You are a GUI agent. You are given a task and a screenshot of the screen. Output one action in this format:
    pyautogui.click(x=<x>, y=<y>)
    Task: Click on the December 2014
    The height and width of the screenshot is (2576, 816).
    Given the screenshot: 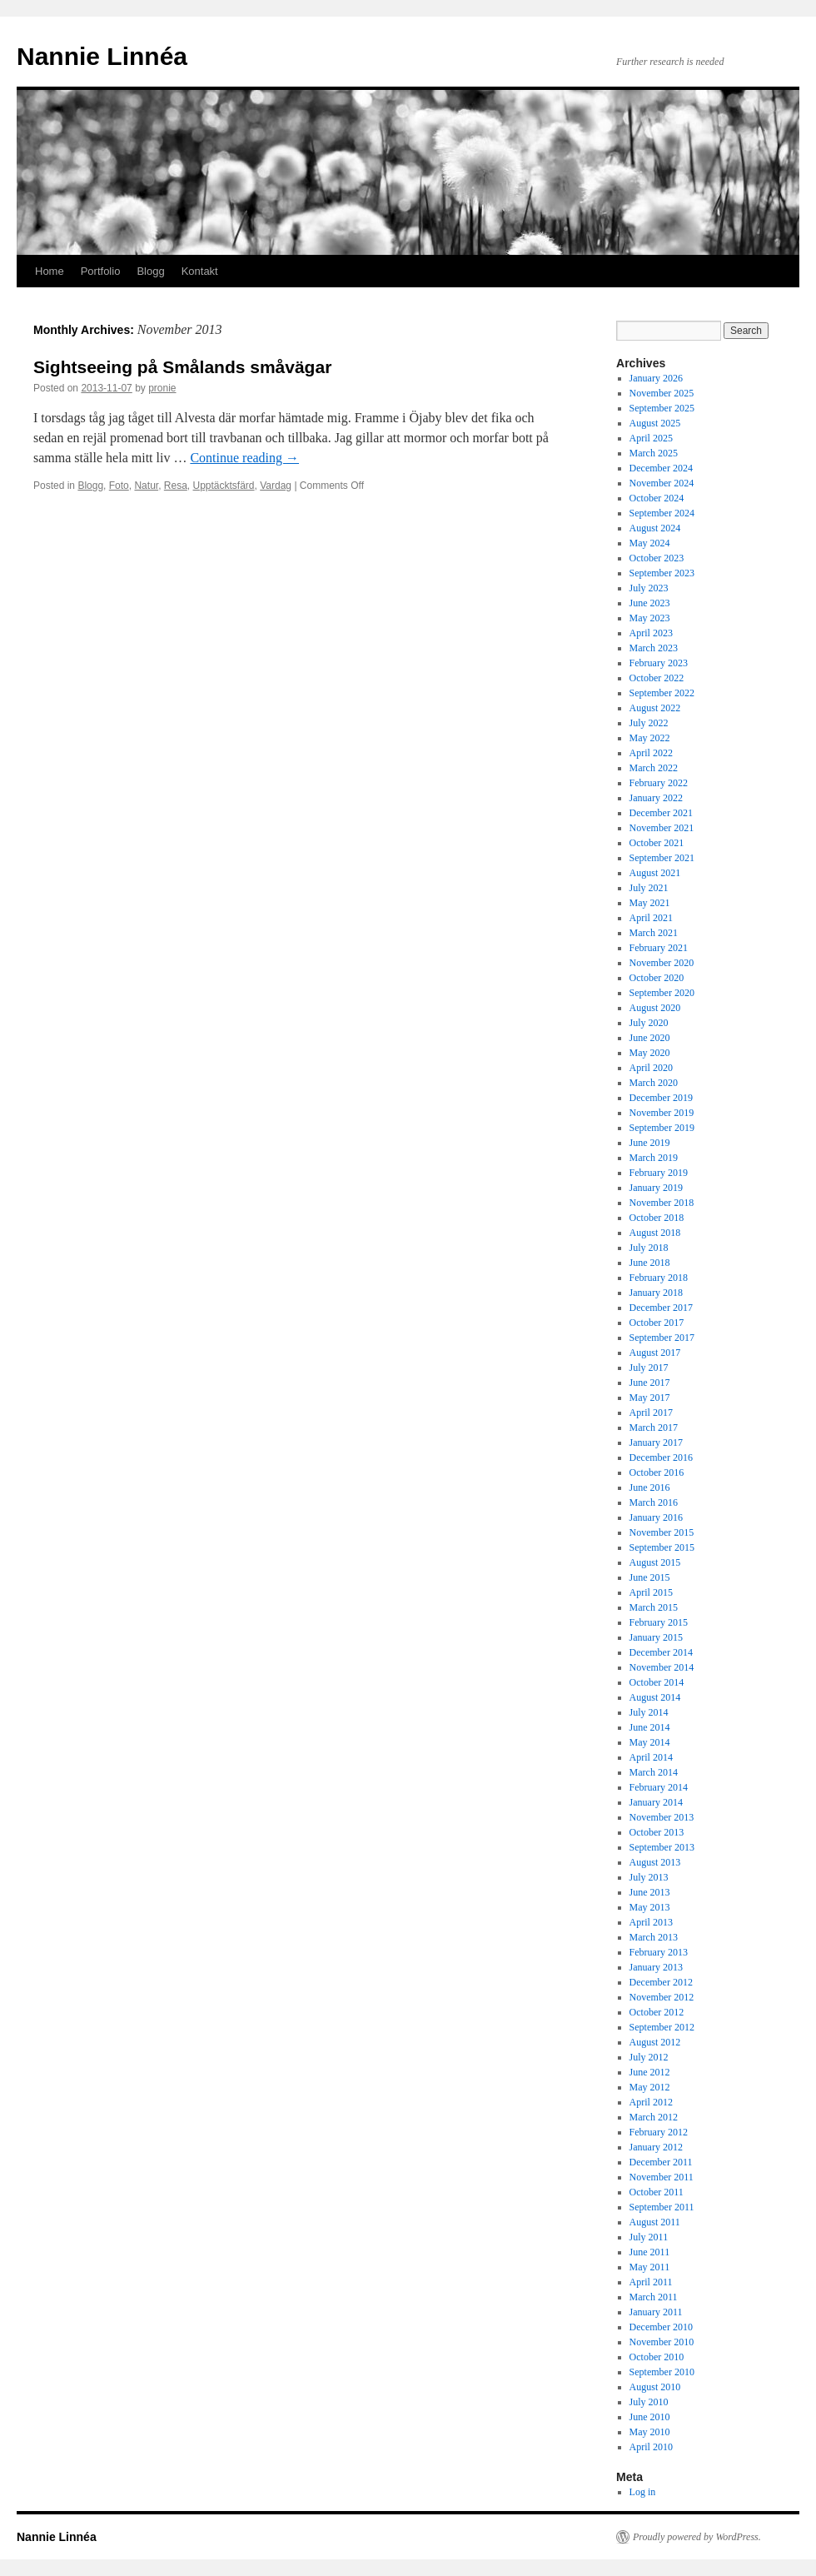 What is the action you would take?
    pyautogui.click(x=661, y=1652)
    